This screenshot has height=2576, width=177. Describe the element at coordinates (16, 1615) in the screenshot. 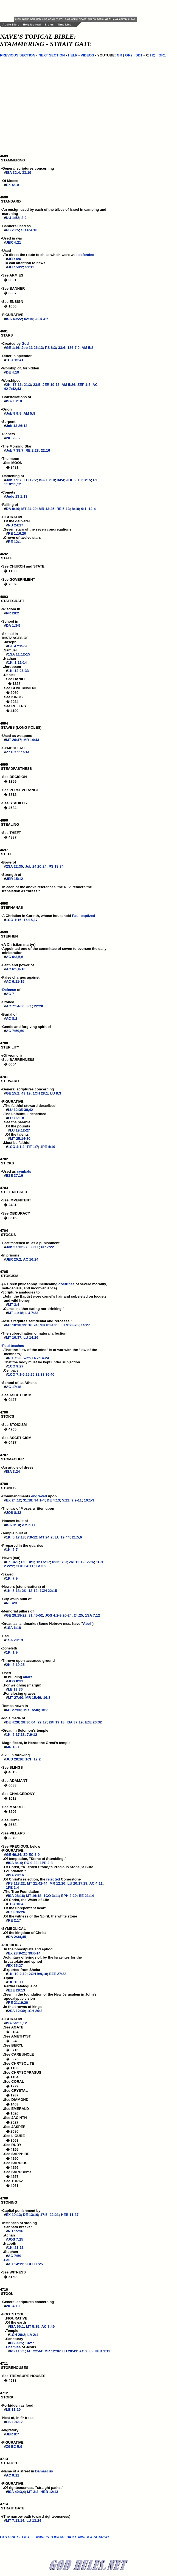

I see `GE 28:18-22` at that location.